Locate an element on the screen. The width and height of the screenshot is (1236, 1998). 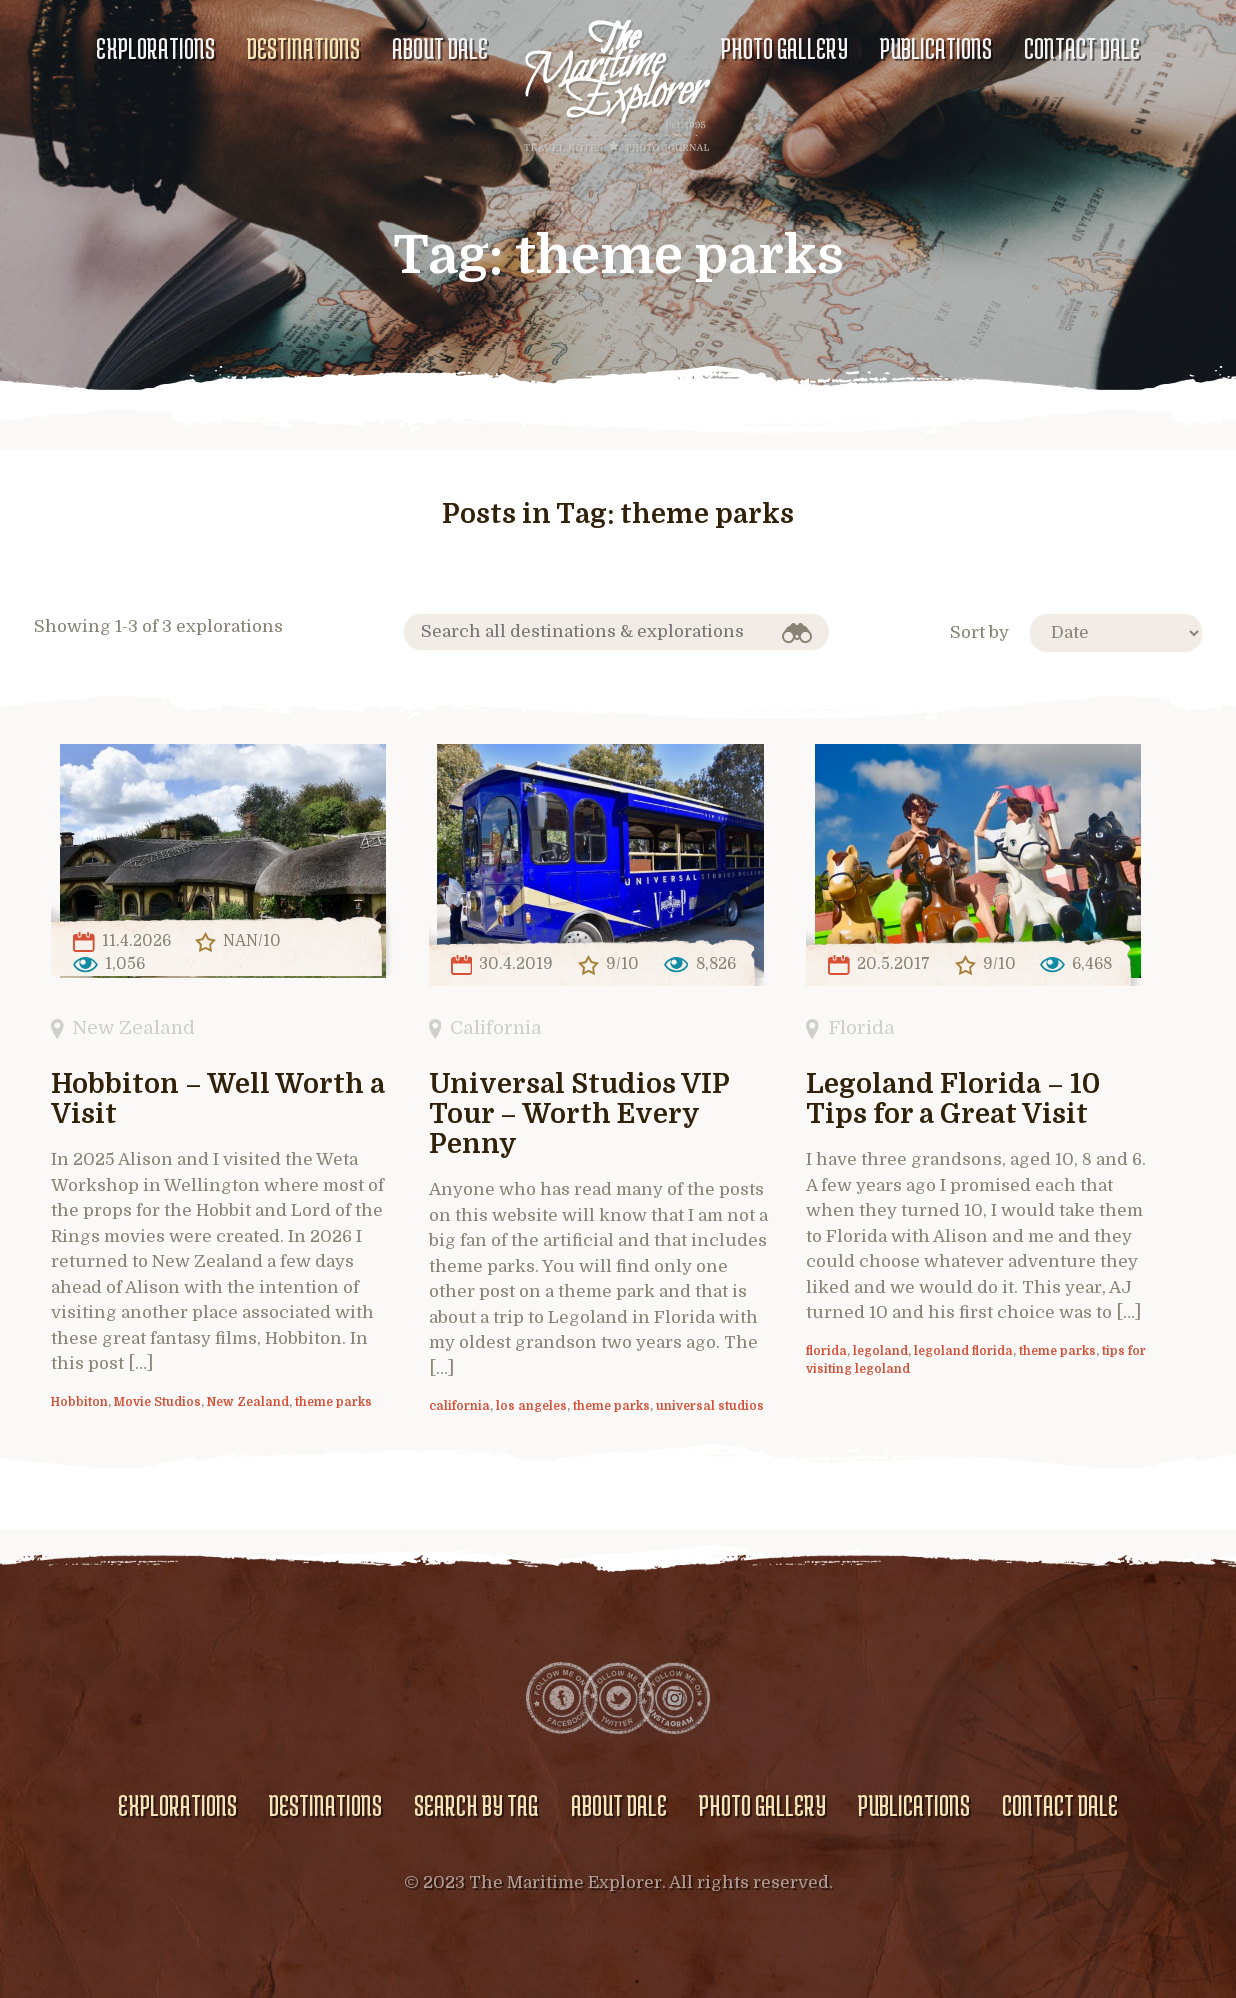
Search by Tag is located at coordinates (476, 1805).